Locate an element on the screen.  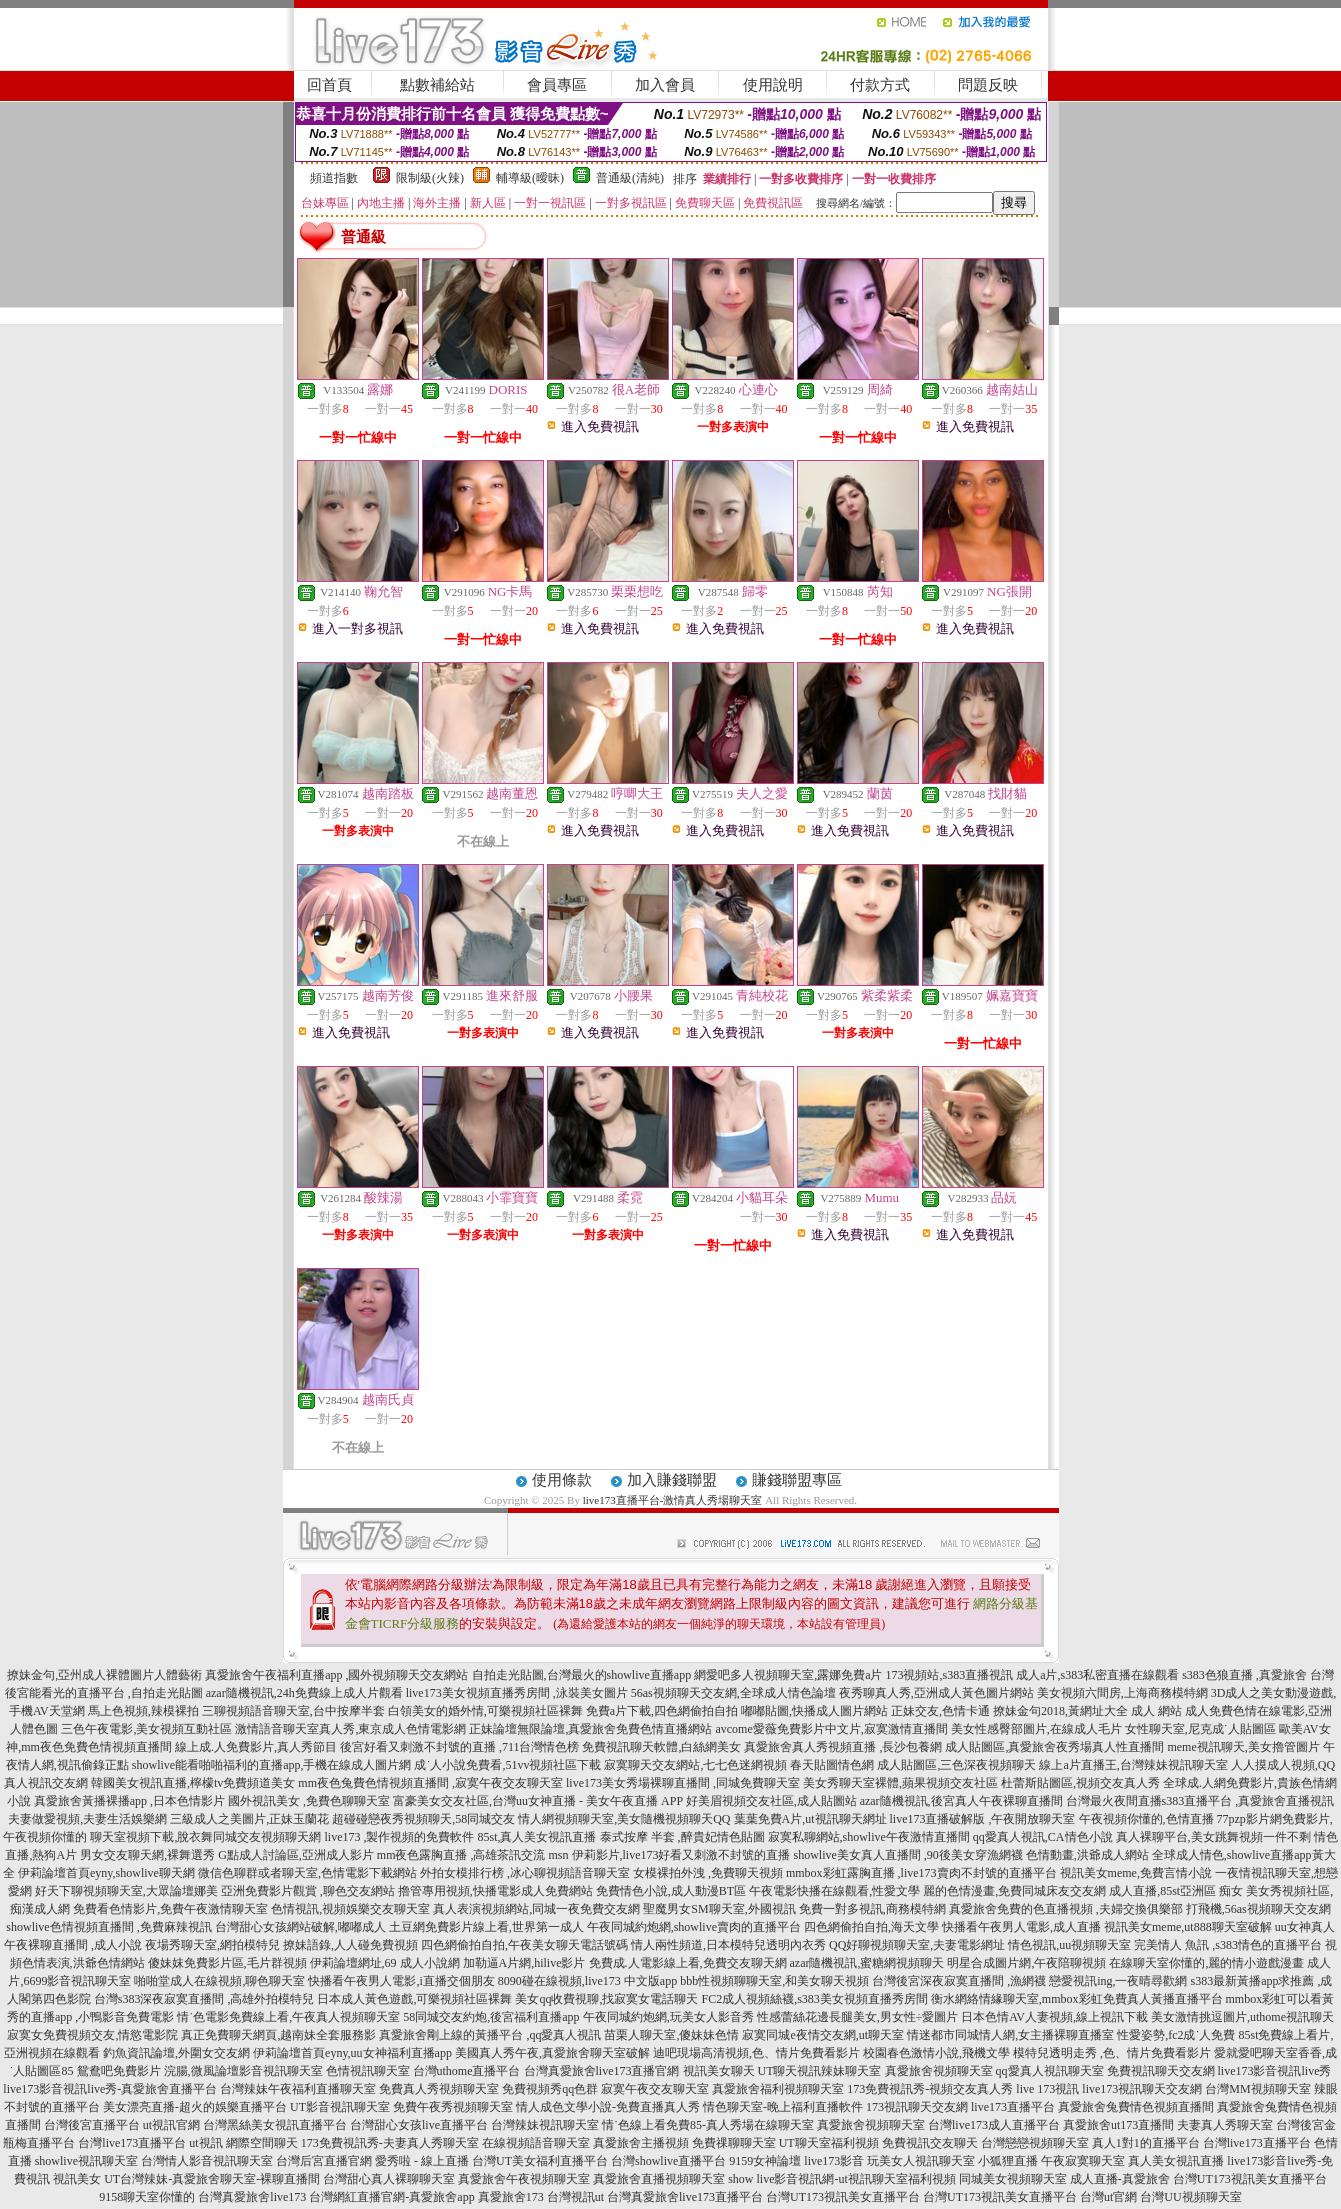
live173美女秀場裸聊直播間 ,同城免費聊天室 is located at coordinates (683, 1783).